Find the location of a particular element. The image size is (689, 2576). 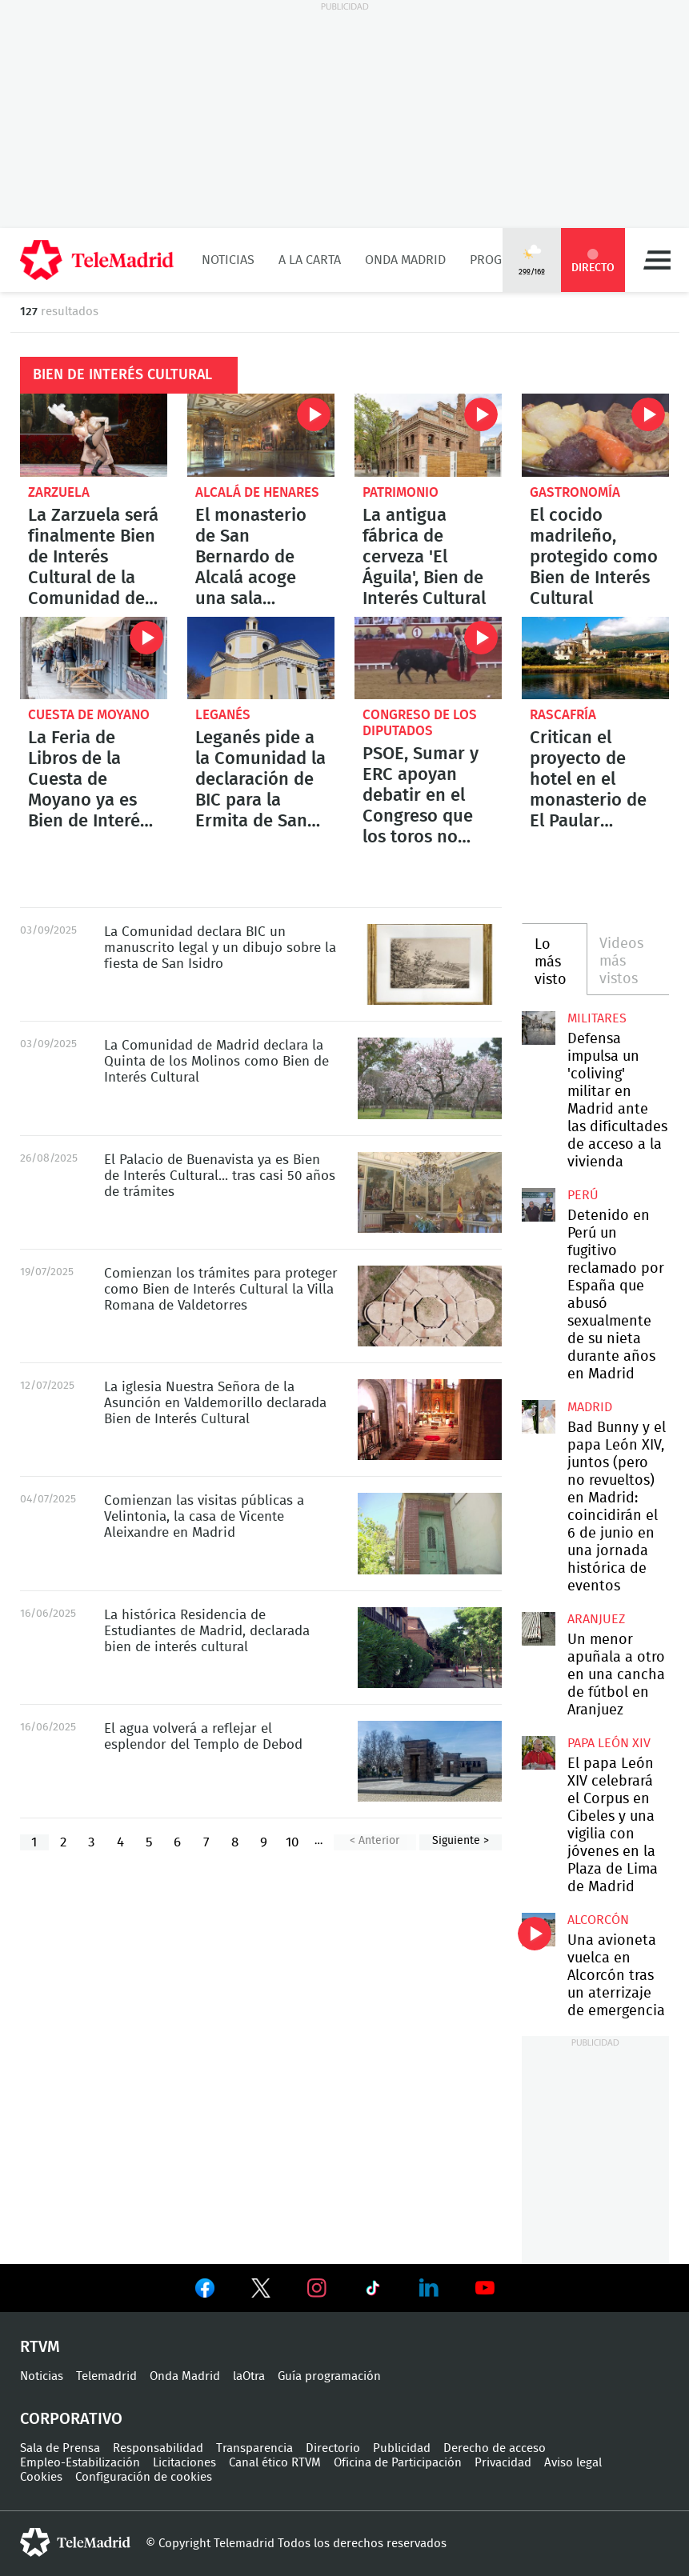

Directorio is located at coordinates (333, 2448).